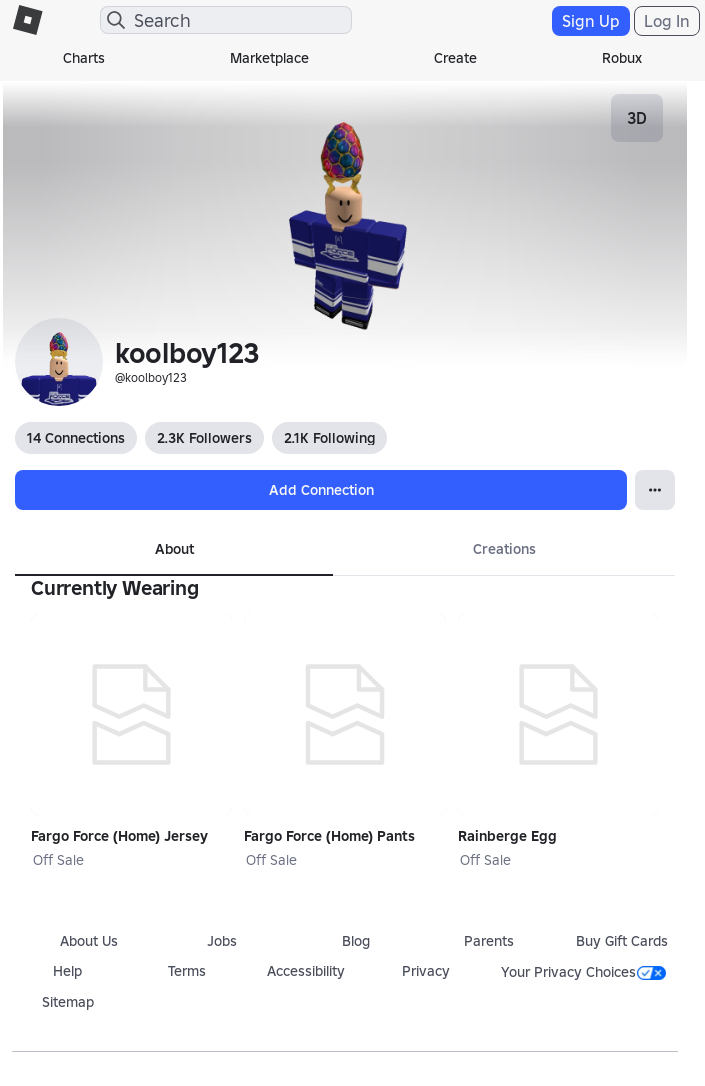 This screenshot has width=705, height=1086. I want to click on Log In, so click(667, 21).